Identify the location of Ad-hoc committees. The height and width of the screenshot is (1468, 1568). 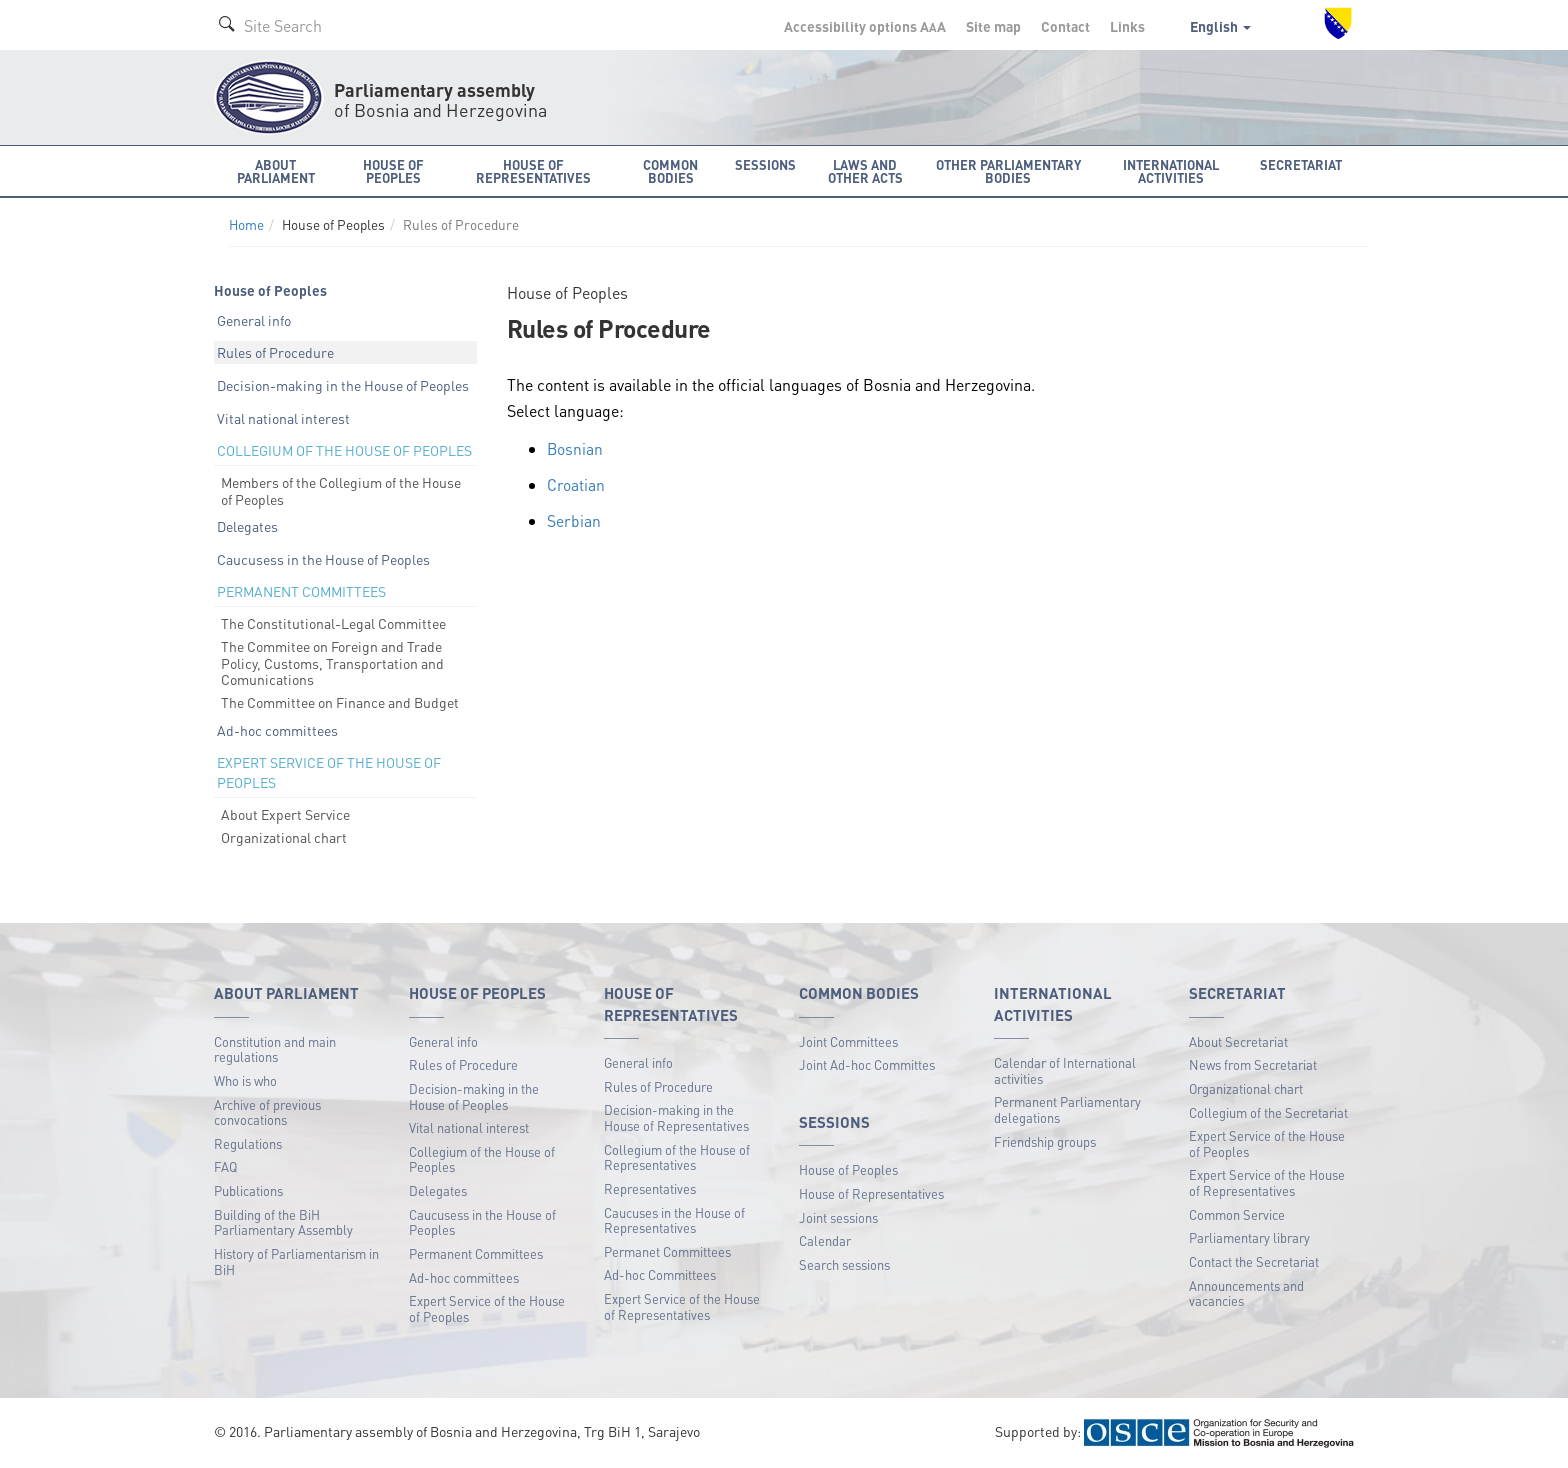
(277, 730).